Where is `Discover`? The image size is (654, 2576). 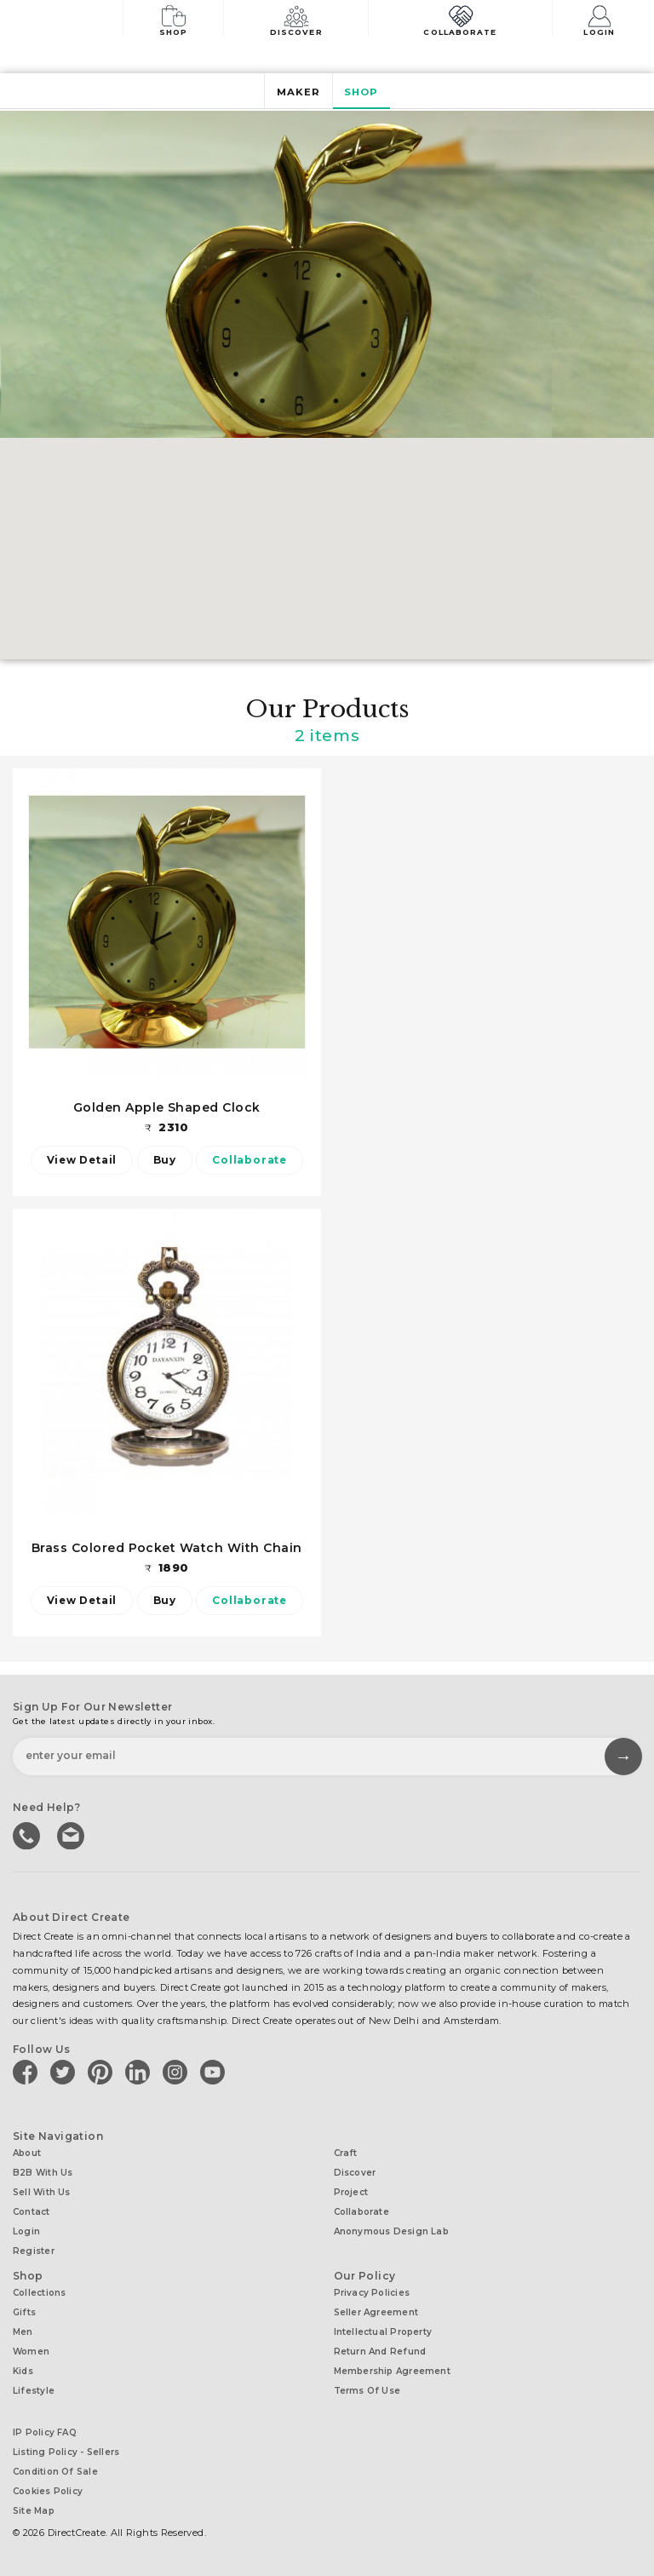 Discover is located at coordinates (296, 19).